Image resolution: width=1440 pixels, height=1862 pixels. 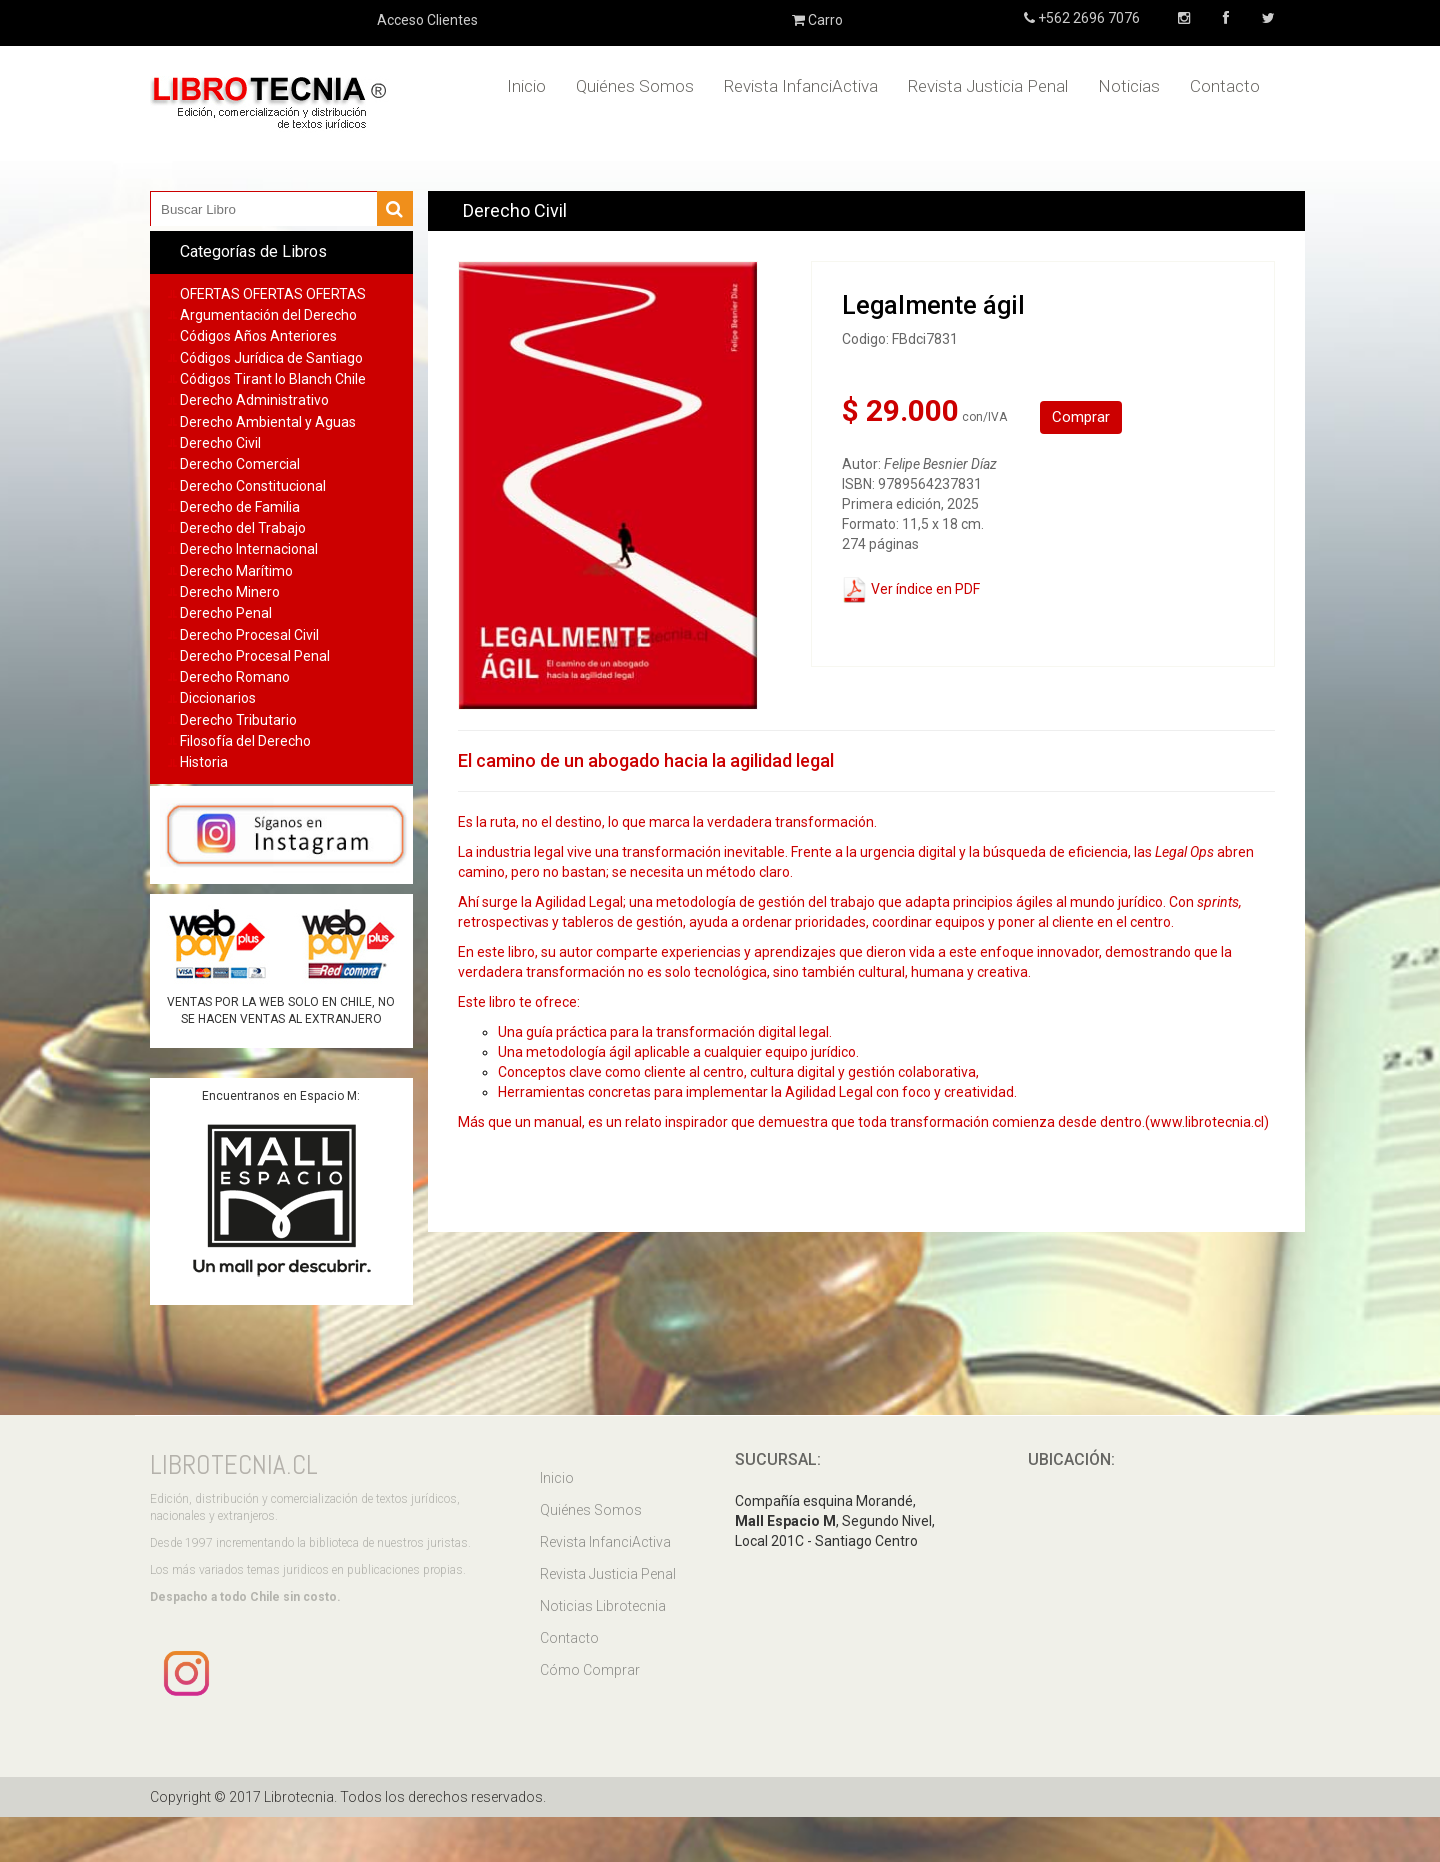 What do you see at coordinates (1129, 86) in the screenshot?
I see `Noticias` at bounding box center [1129, 86].